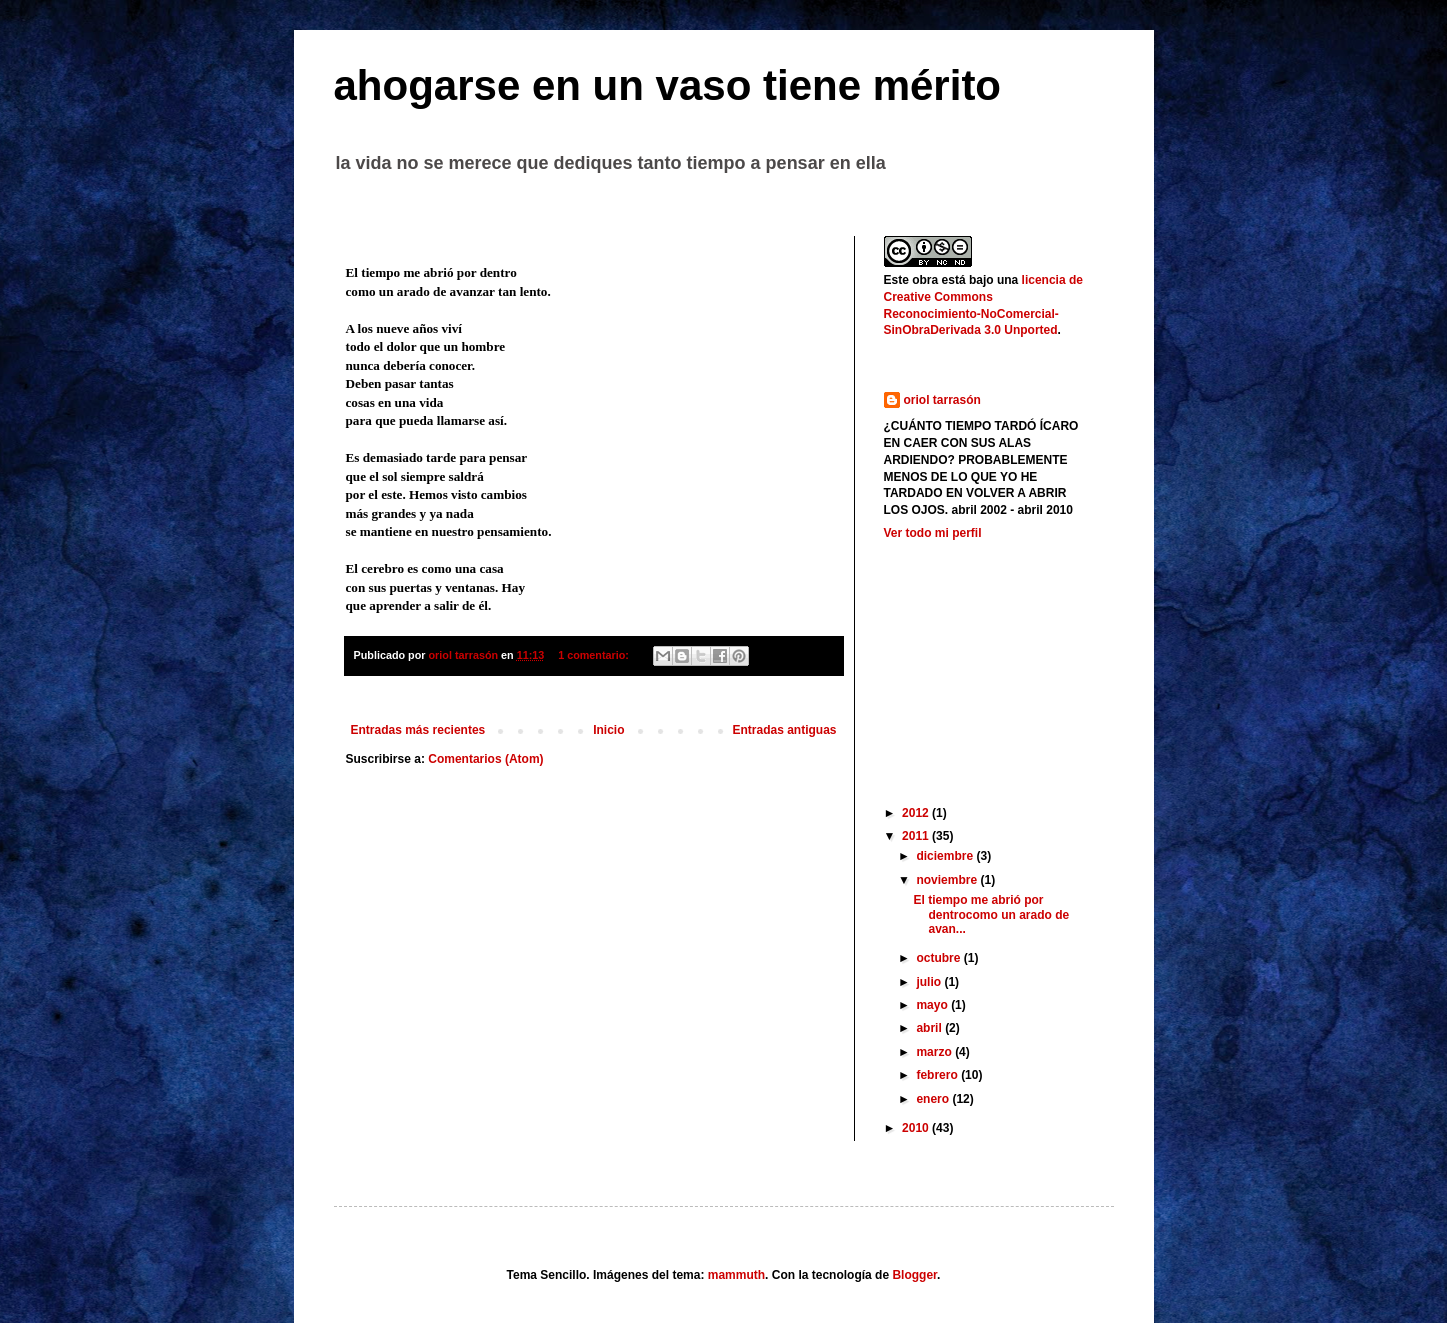 The image size is (1447, 1323). What do you see at coordinates (485, 759) in the screenshot?
I see `Comentarios (Atom)` at bounding box center [485, 759].